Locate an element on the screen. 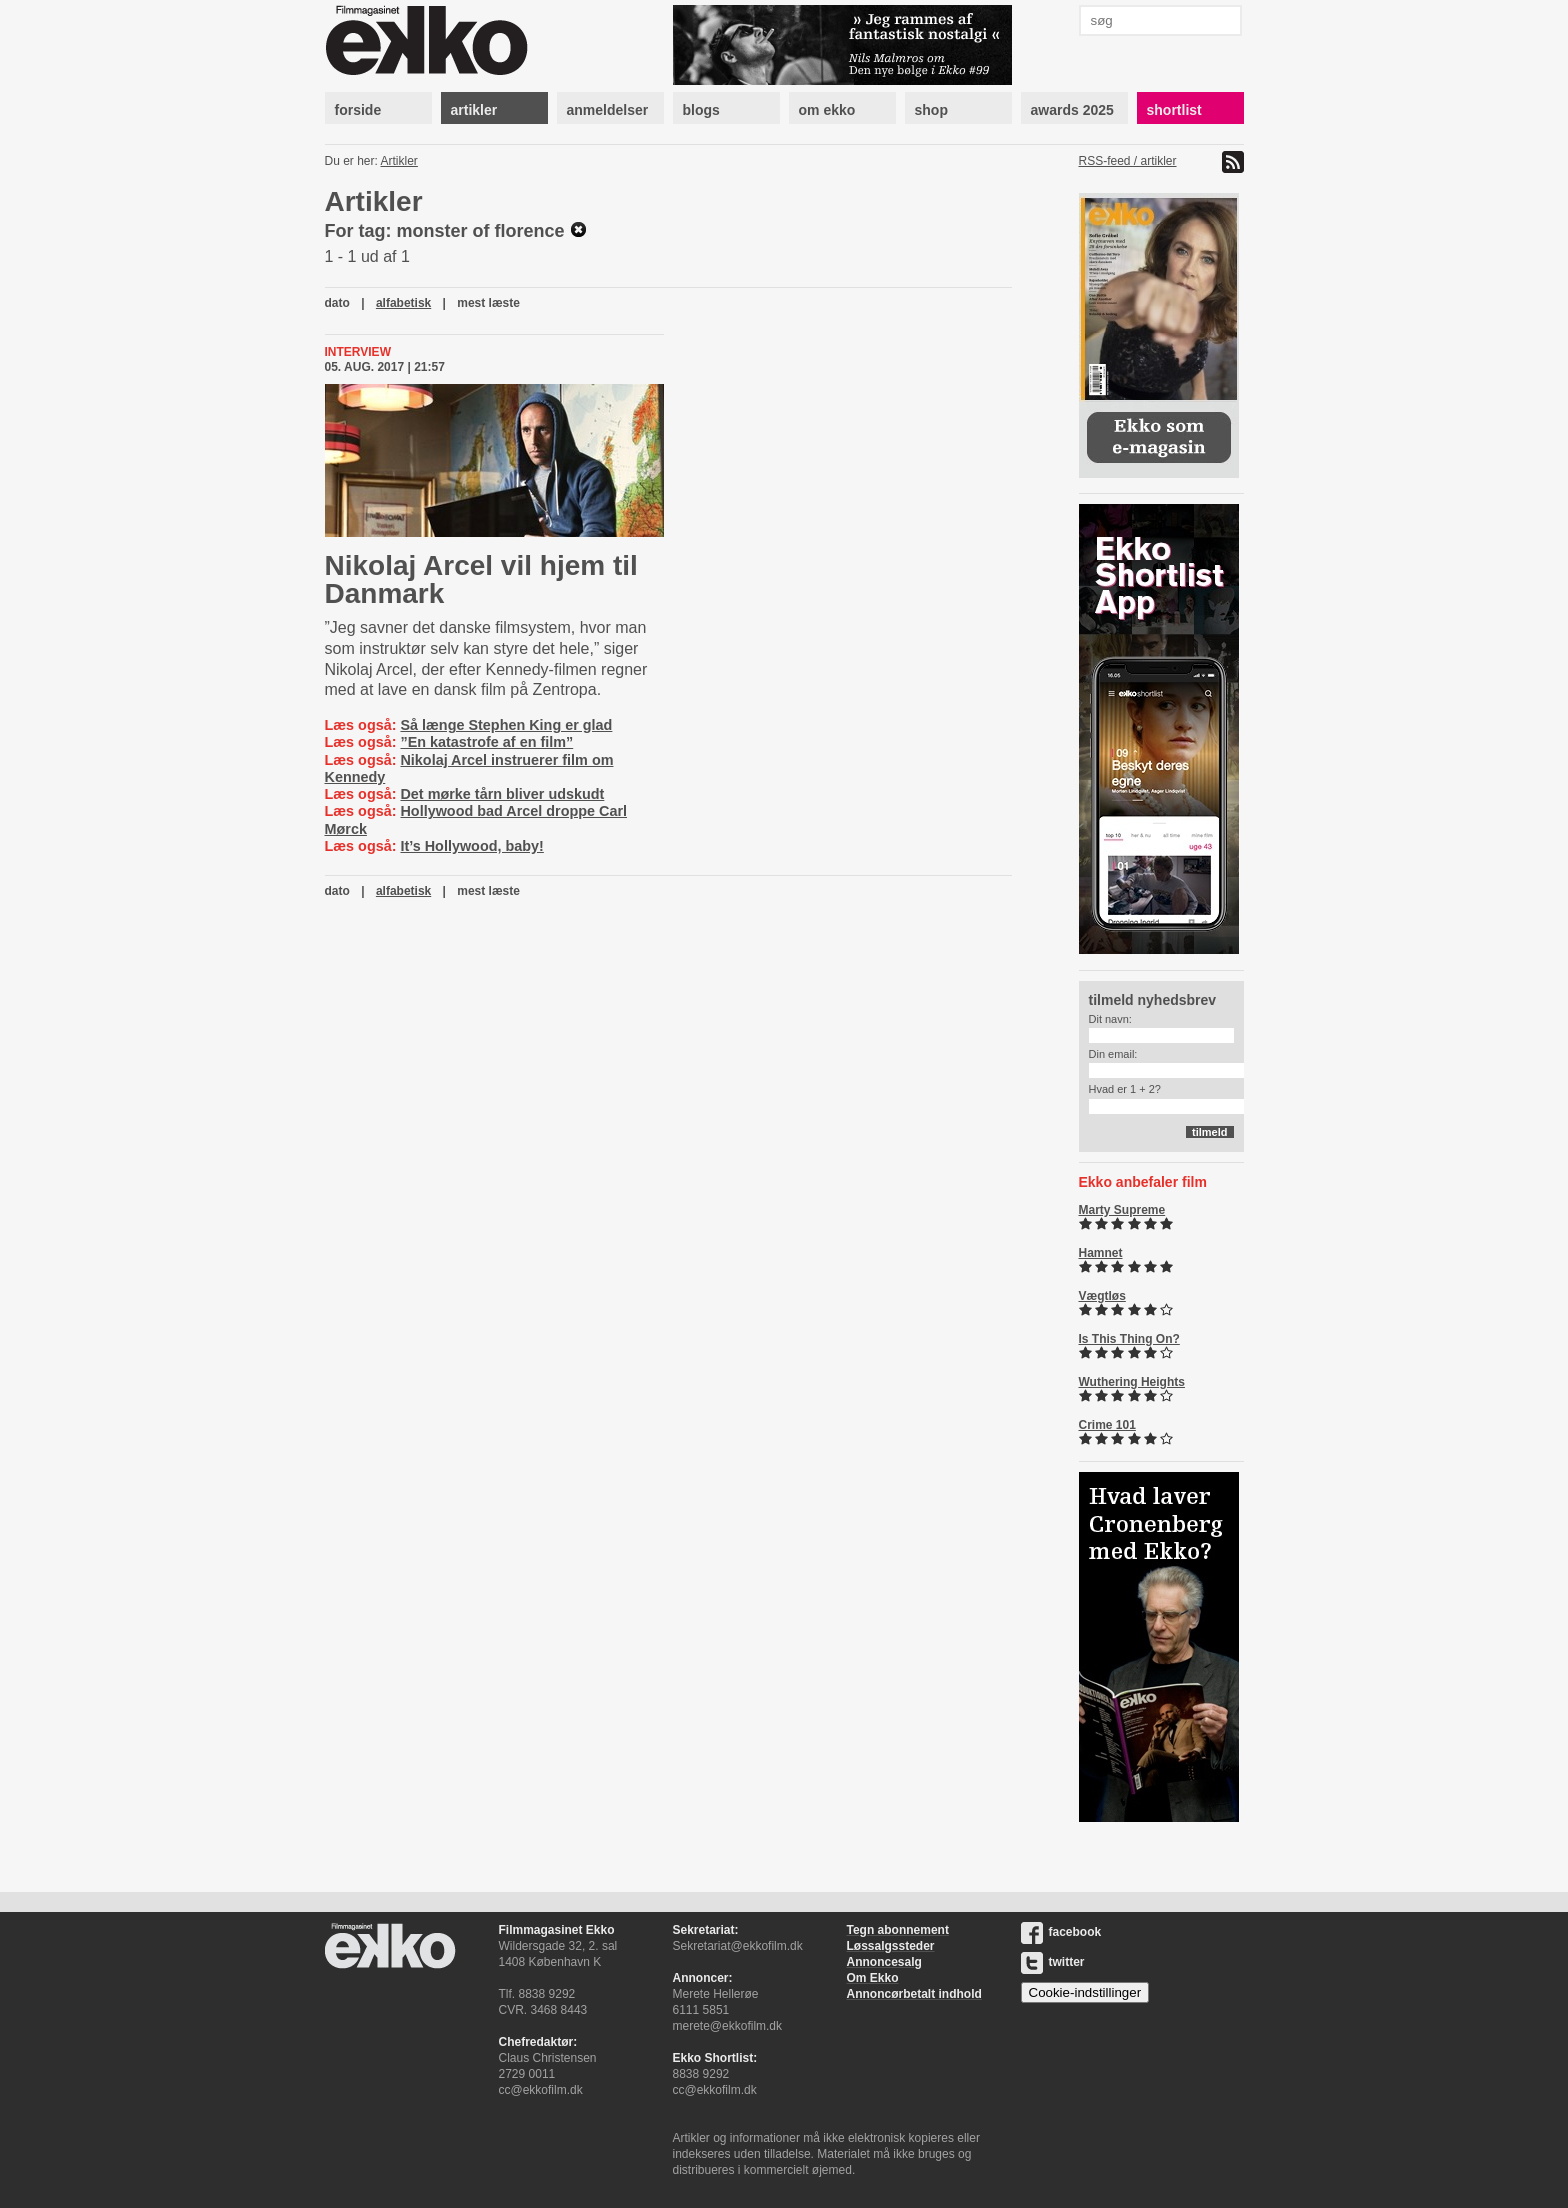 Image resolution: width=1568 pixels, height=2208 pixels. Hamnet is located at coordinates (1101, 1253).